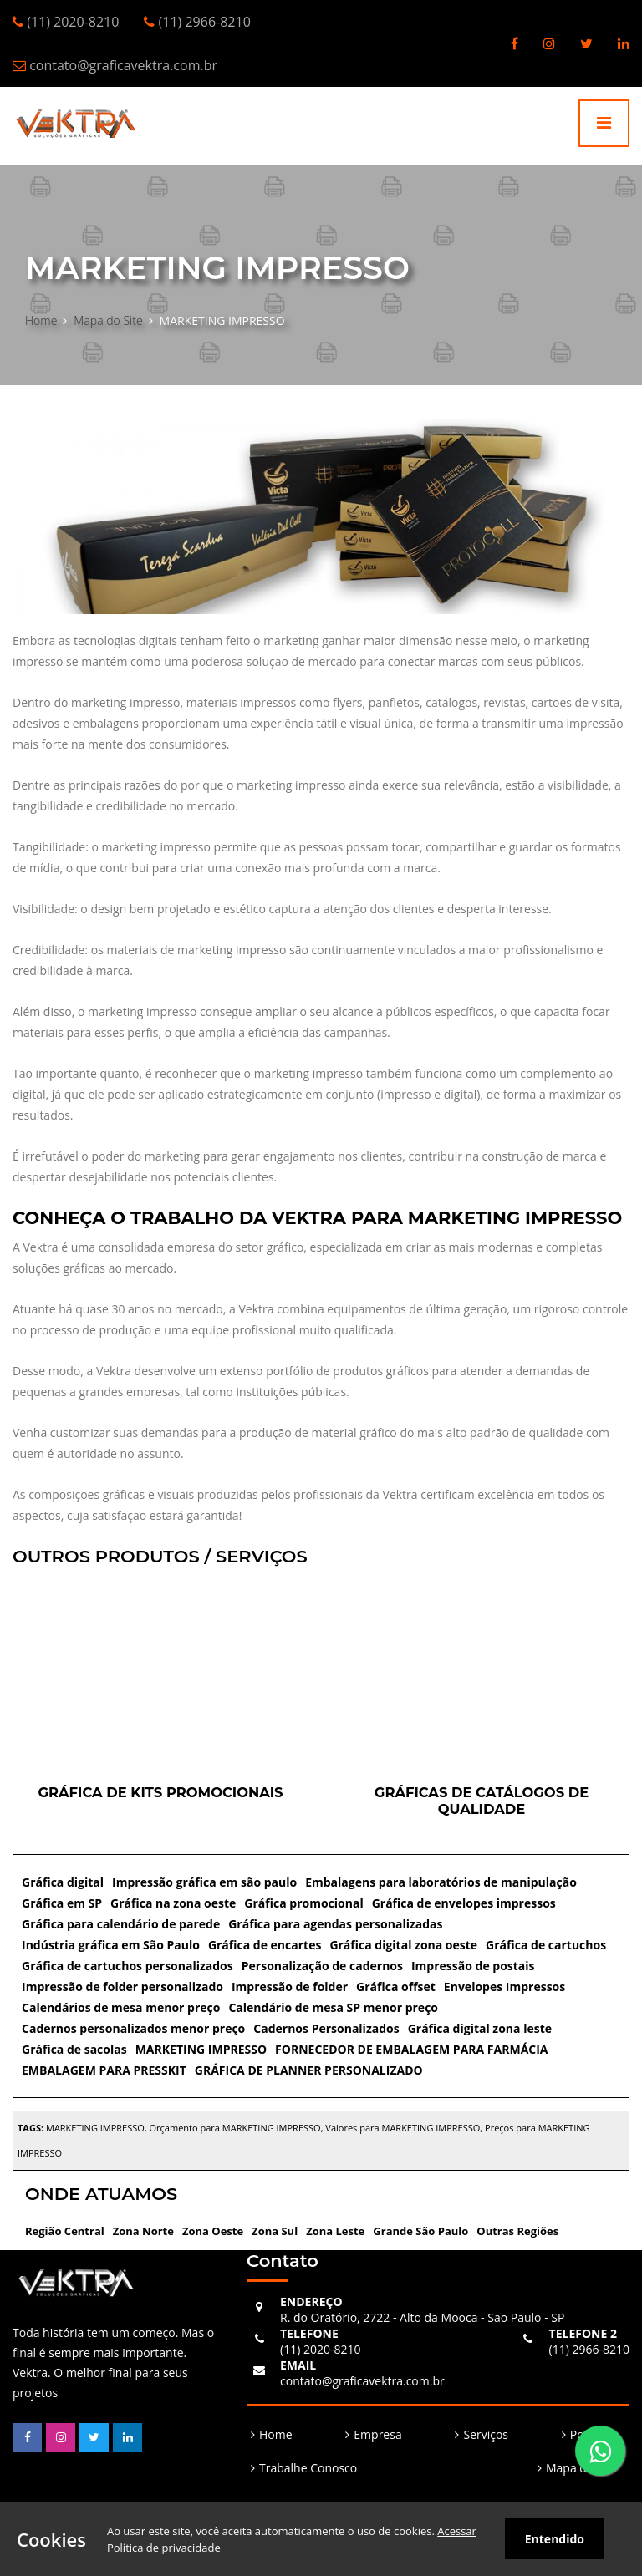  Describe the element at coordinates (464, 1903) in the screenshot. I see `Gráfica de envelopes impressos` at that location.